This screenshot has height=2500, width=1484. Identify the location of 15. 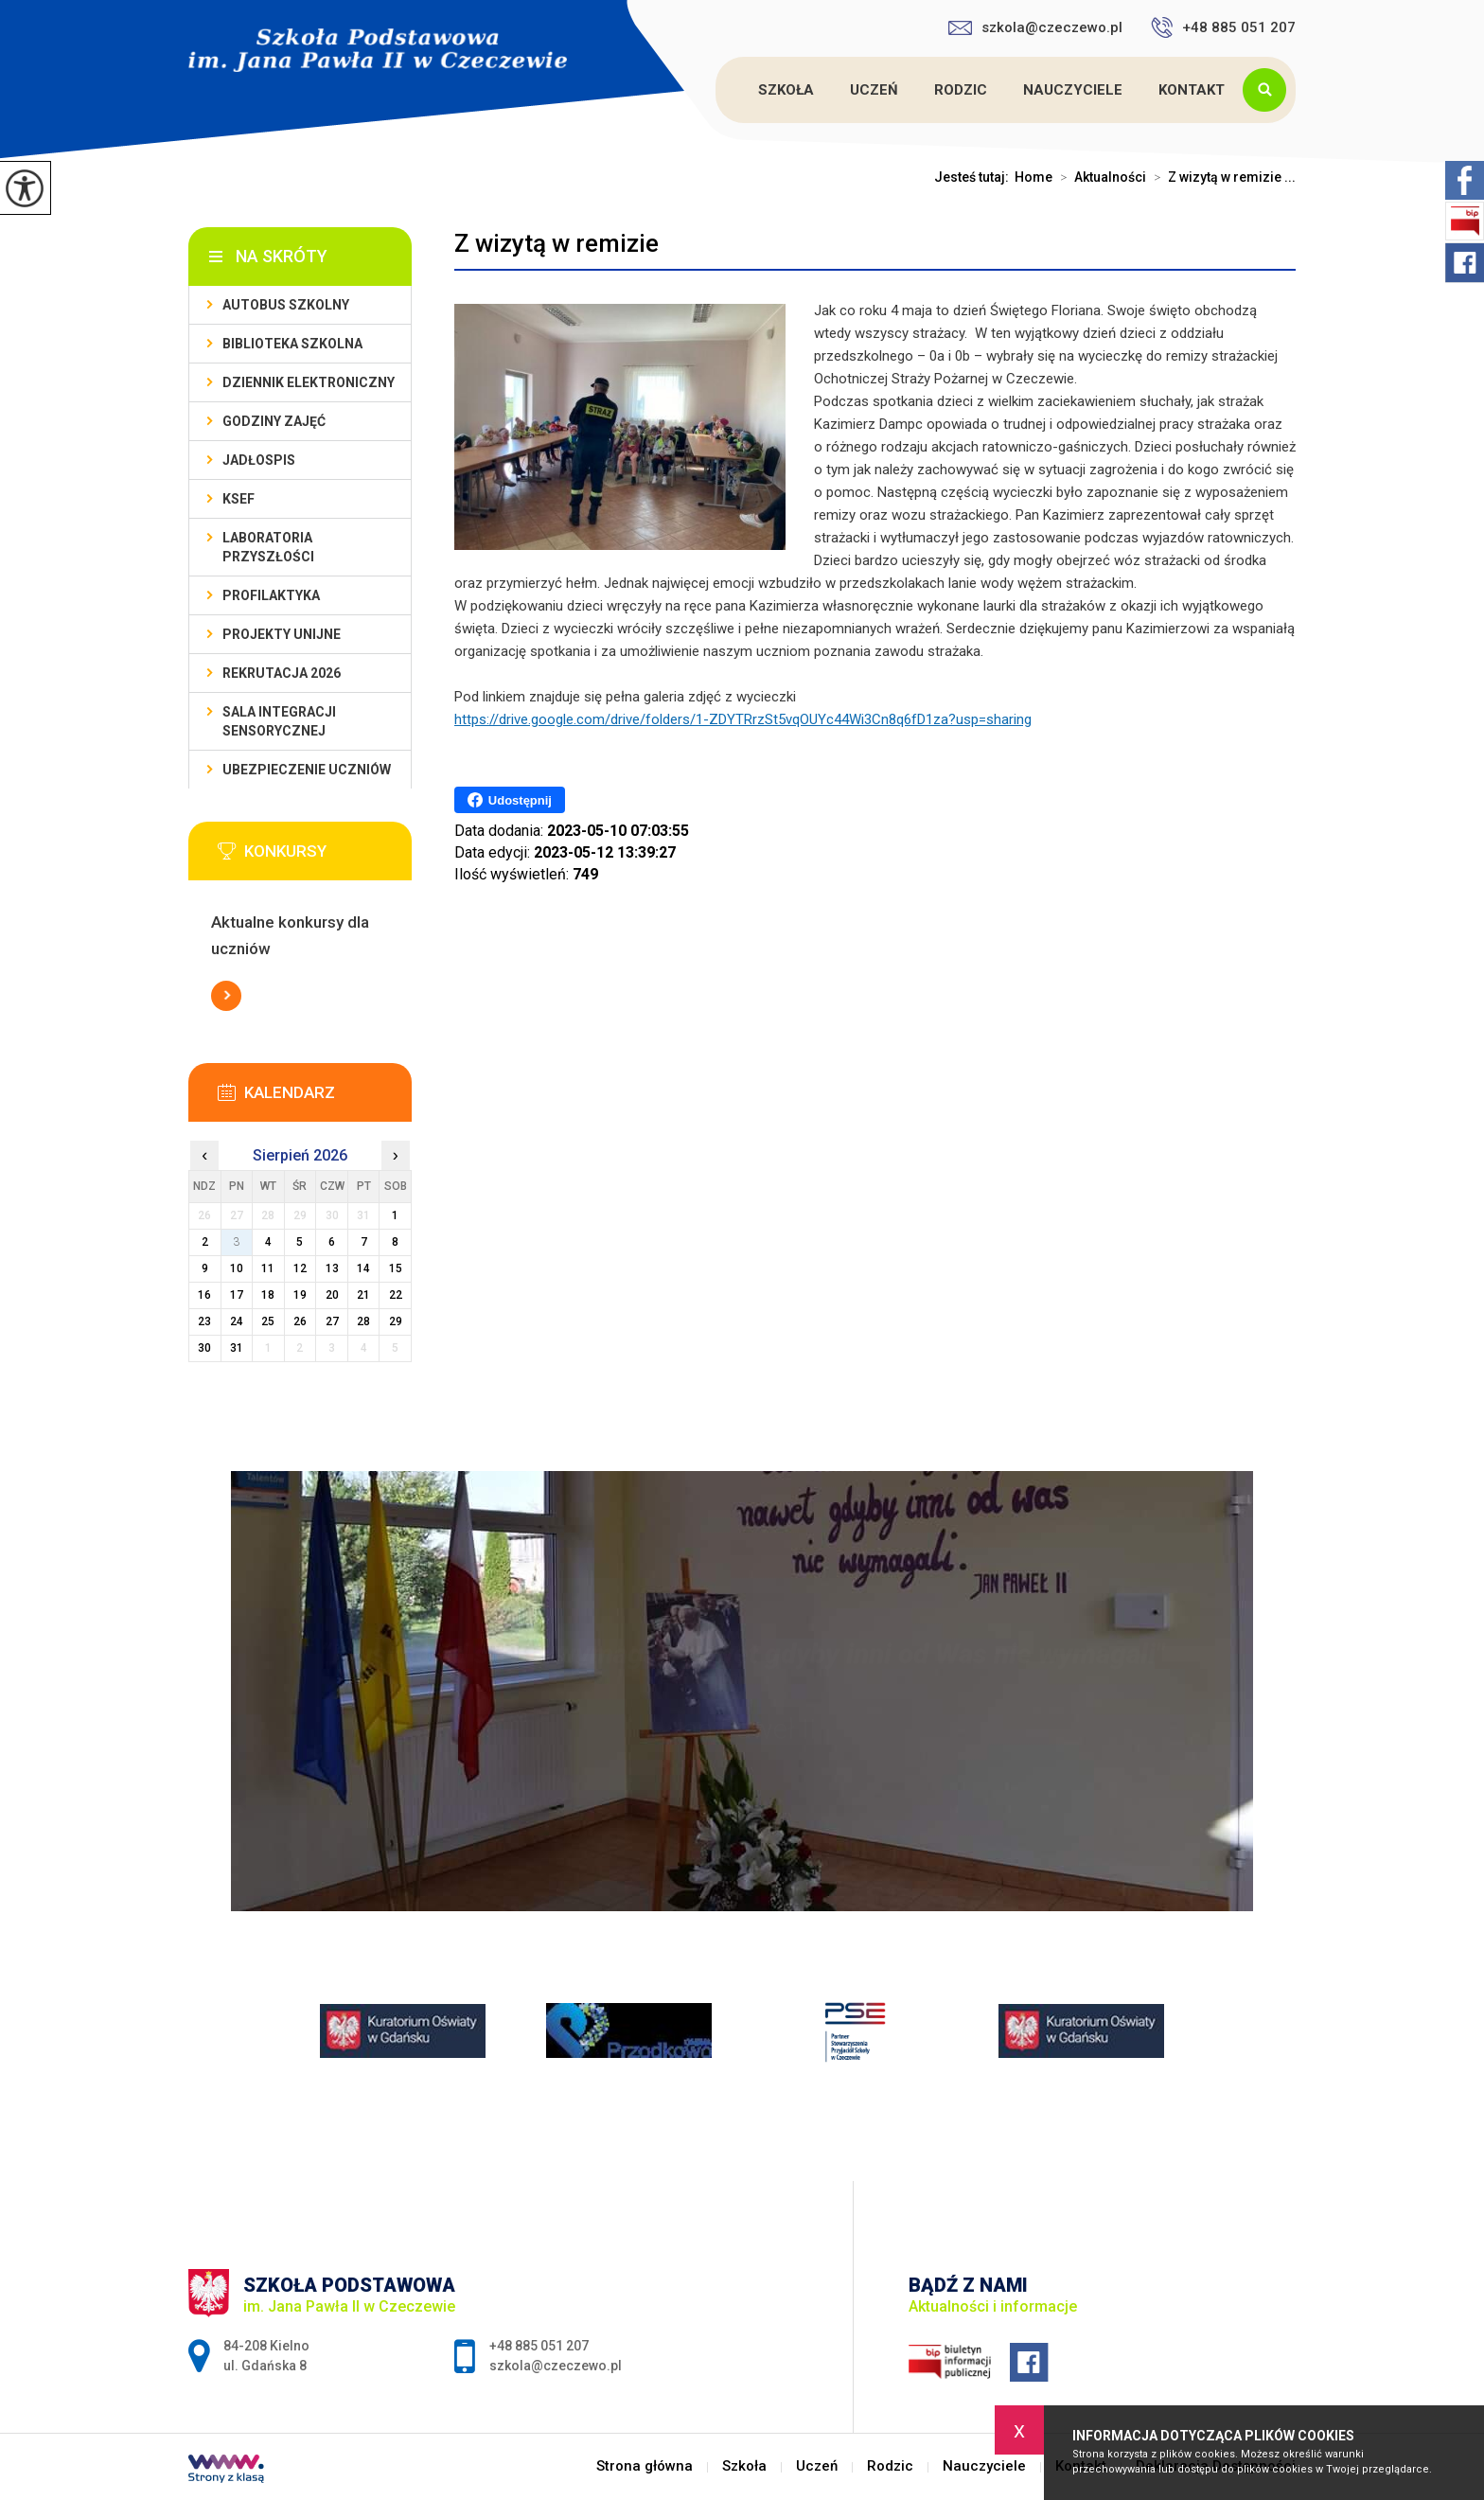
(395, 1268).